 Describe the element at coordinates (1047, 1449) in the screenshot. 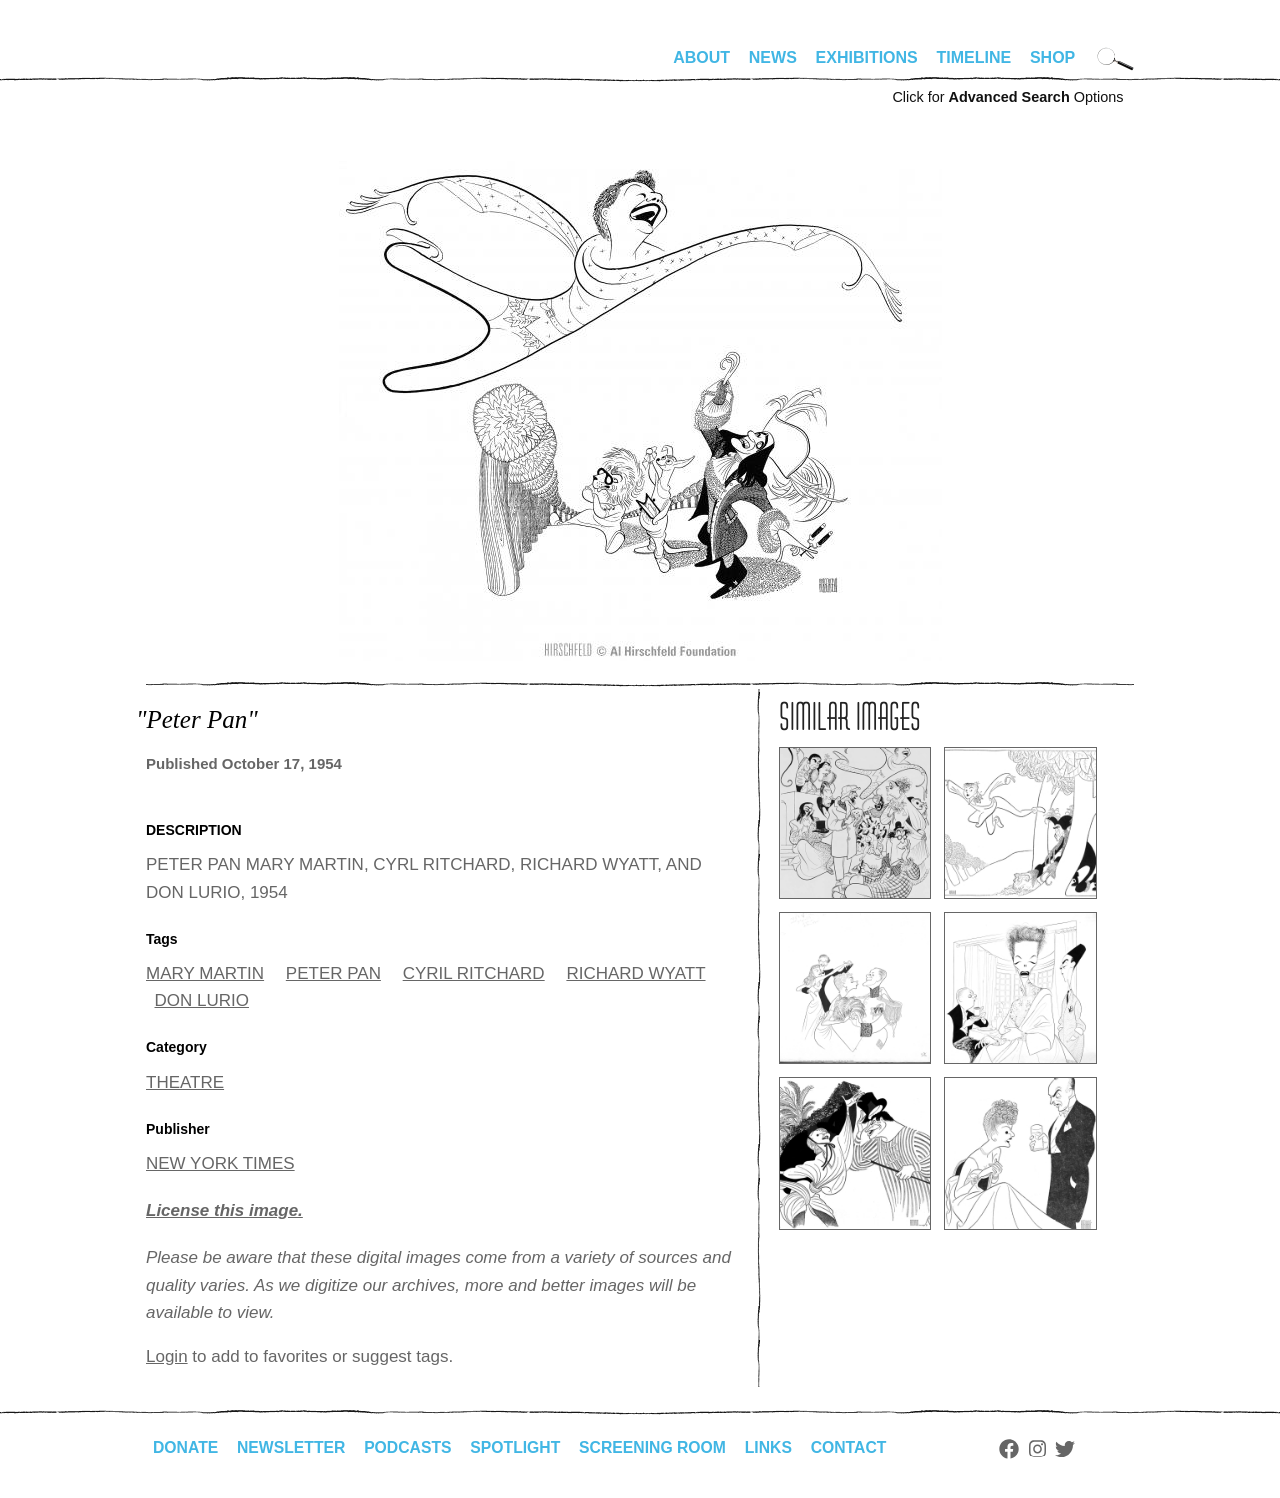

I see `Instagram` at that location.